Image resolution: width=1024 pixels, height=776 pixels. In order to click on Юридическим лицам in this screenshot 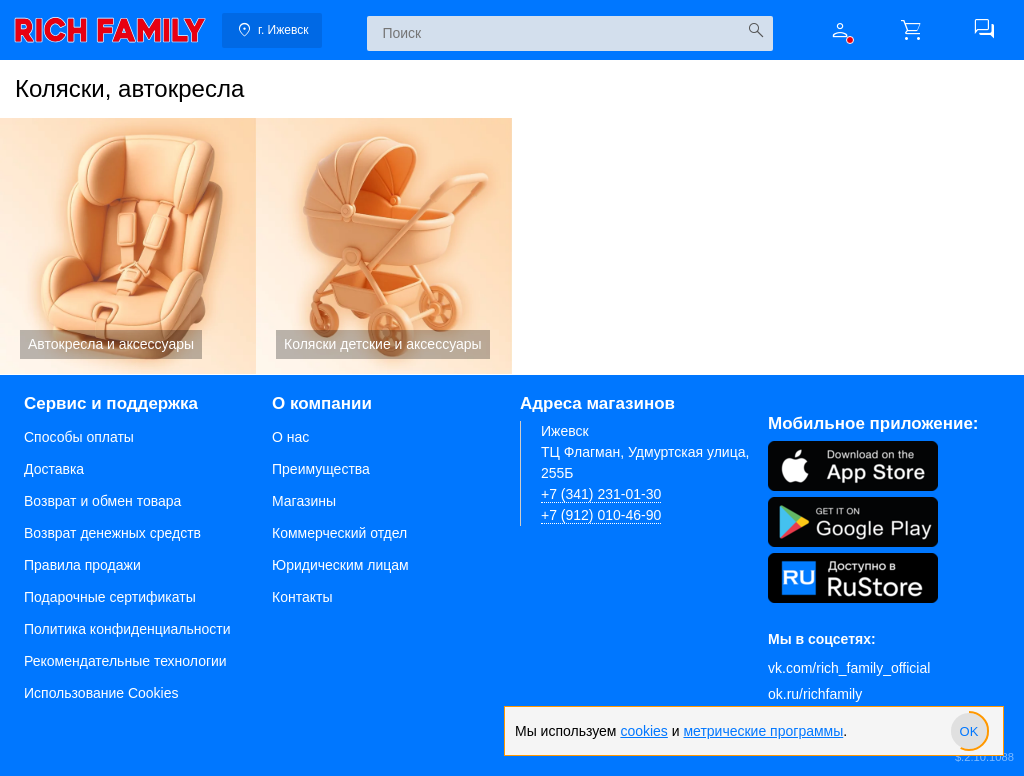, I will do `click(340, 565)`.